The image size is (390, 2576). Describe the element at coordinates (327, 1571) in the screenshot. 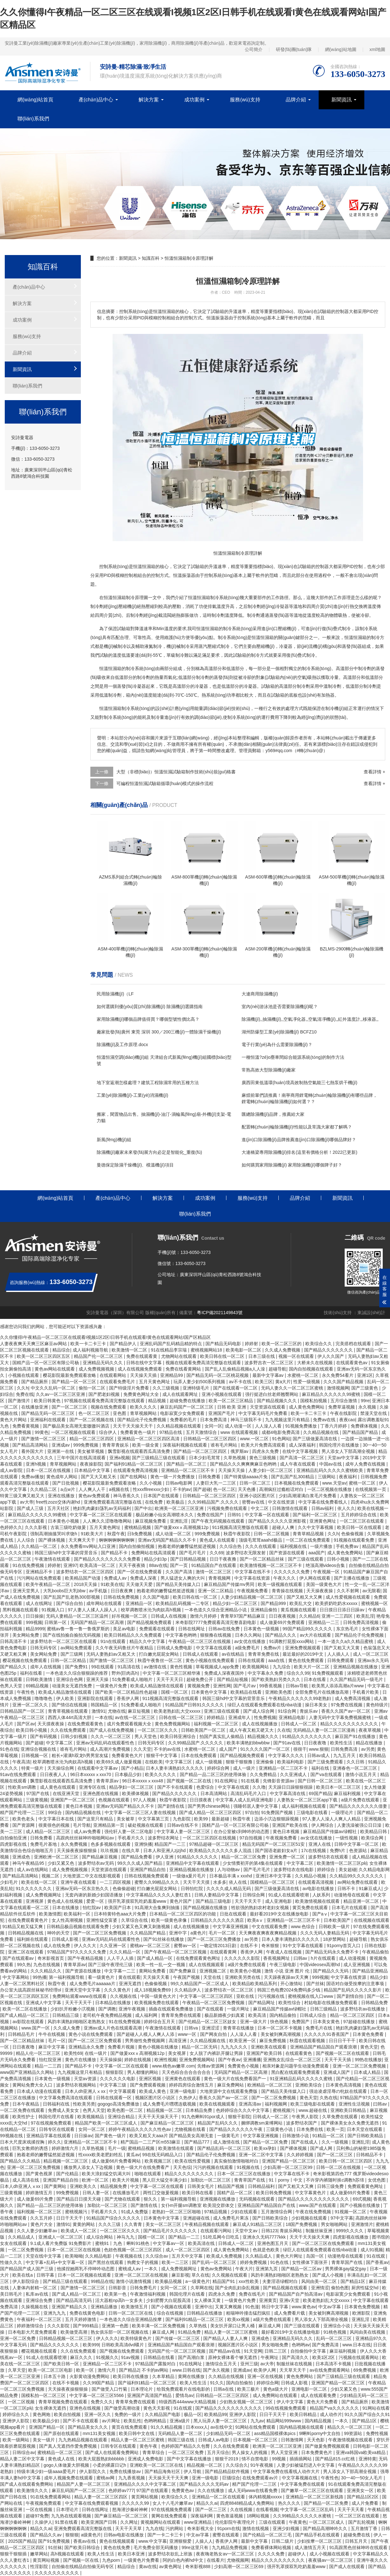

I see `午夜视频一区` at that location.